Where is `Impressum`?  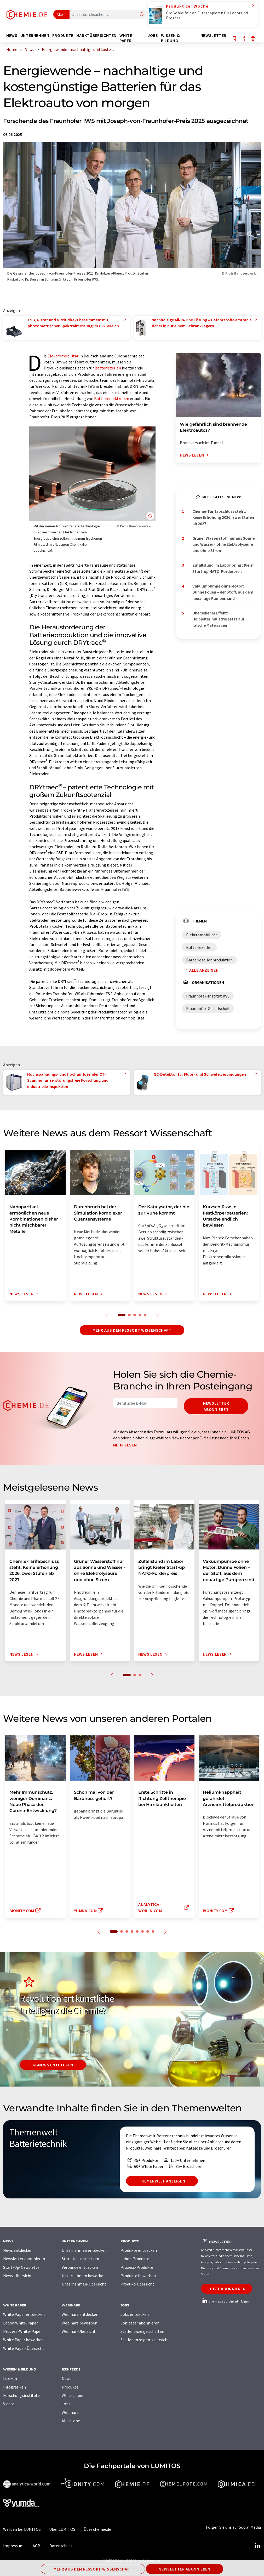
Impressum is located at coordinates (13, 2545).